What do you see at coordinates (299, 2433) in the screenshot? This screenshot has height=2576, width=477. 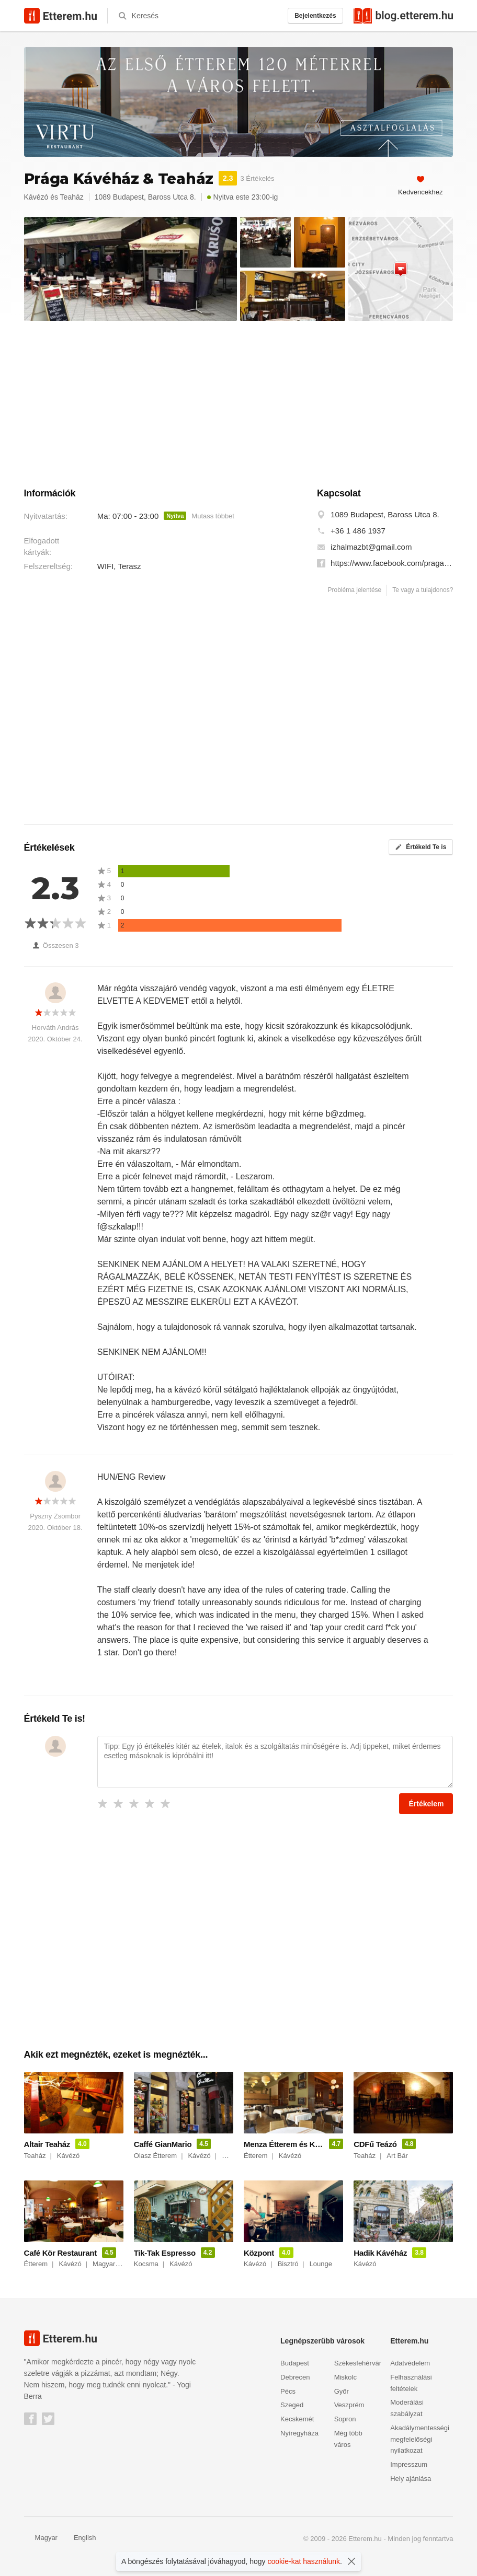 I see `Nyíregyháza` at bounding box center [299, 2433].